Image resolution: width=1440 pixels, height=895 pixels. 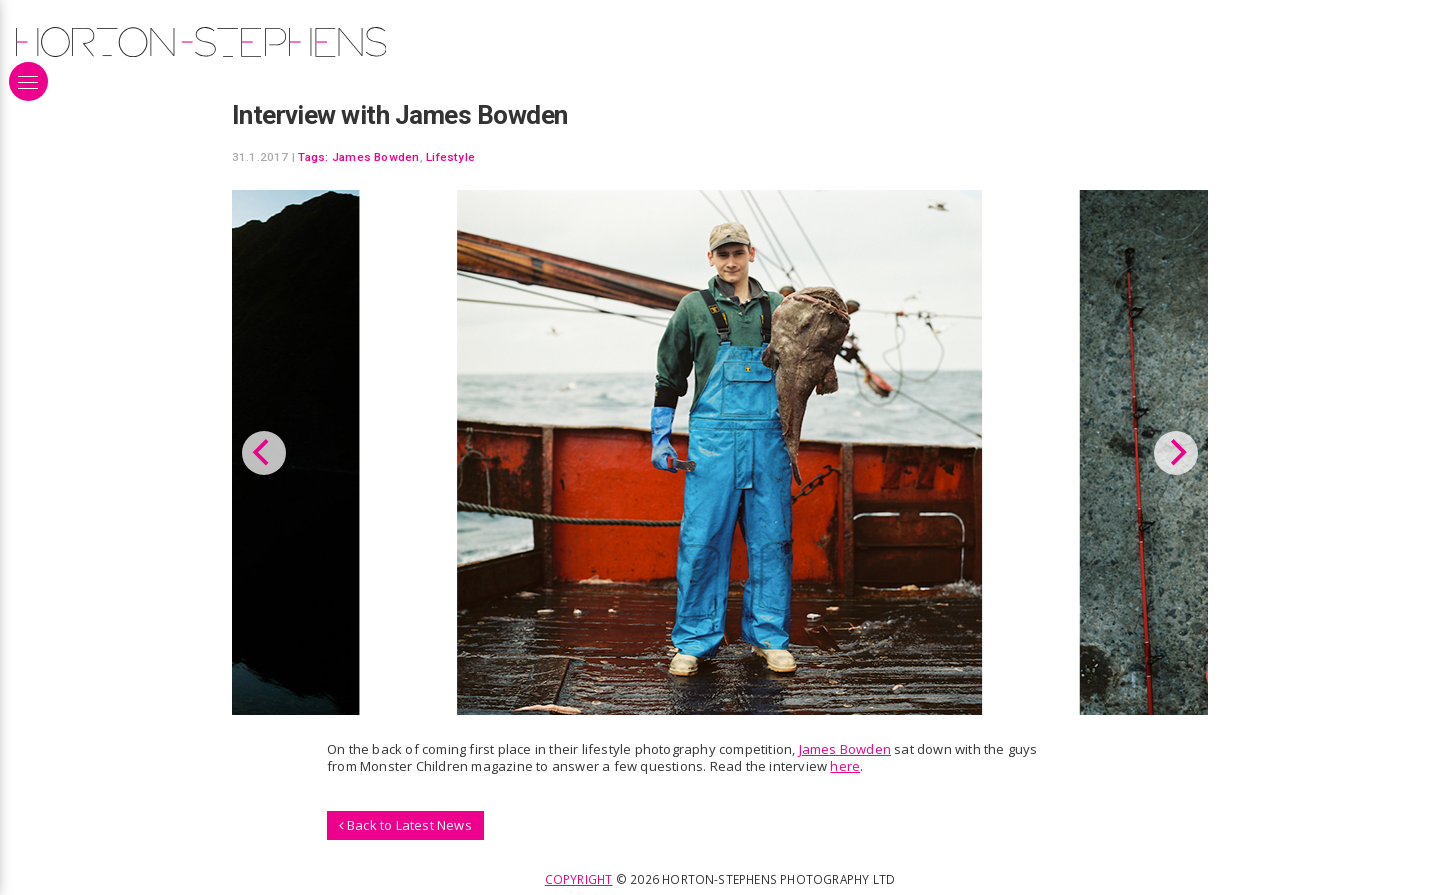 I want to click on Lifestyle, so click(x=450, y=157).